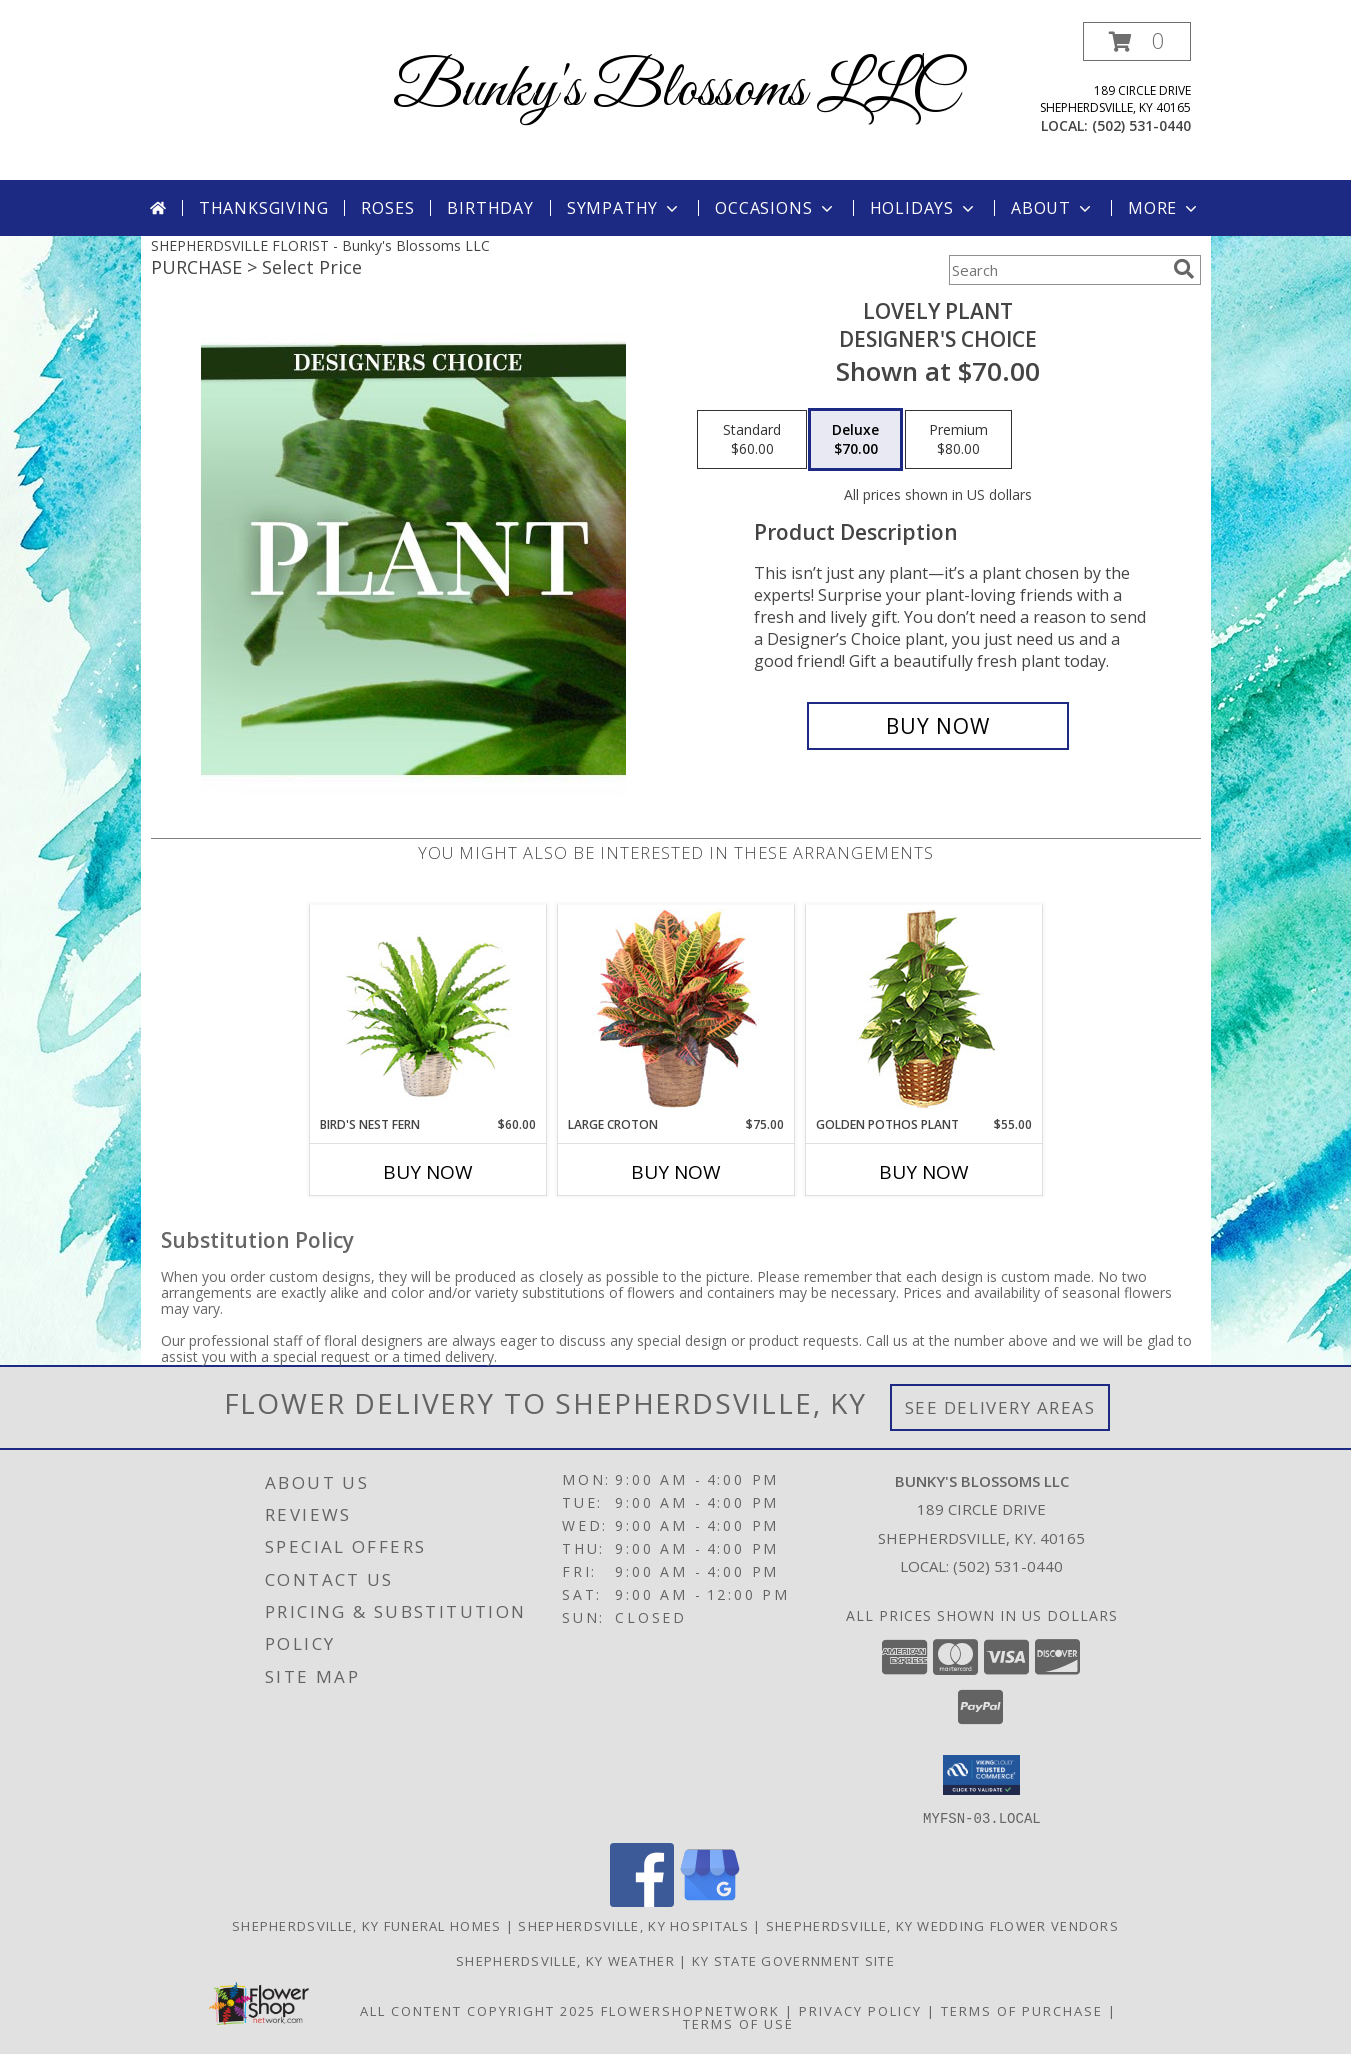  What do you see at coordinates (1057, 270) in the screenshot?
I see `[Product Search]` at bounding box center [1057, 270].